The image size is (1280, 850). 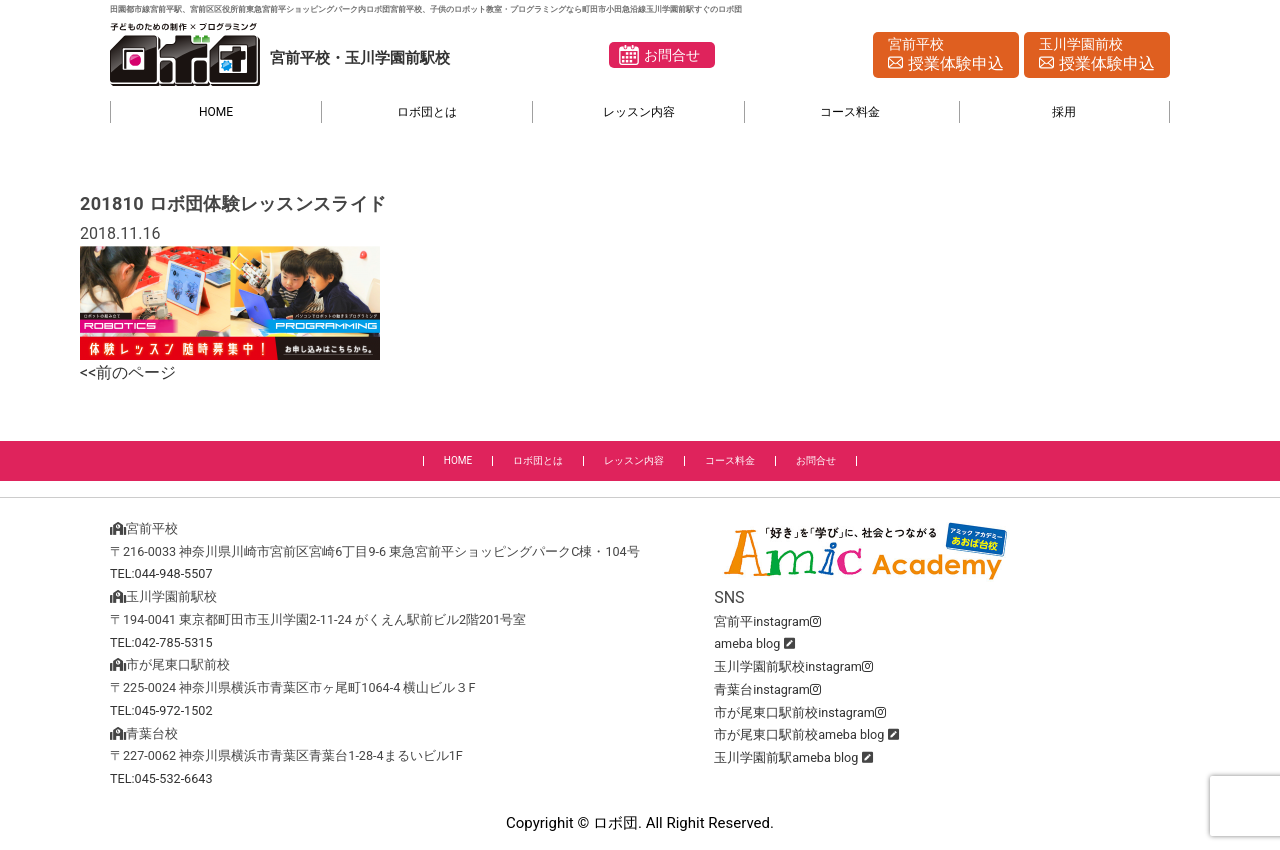 What do you see at coordinates (216, 112) in the screenshot?
I see `HOME` at bounding box center [216, 112].